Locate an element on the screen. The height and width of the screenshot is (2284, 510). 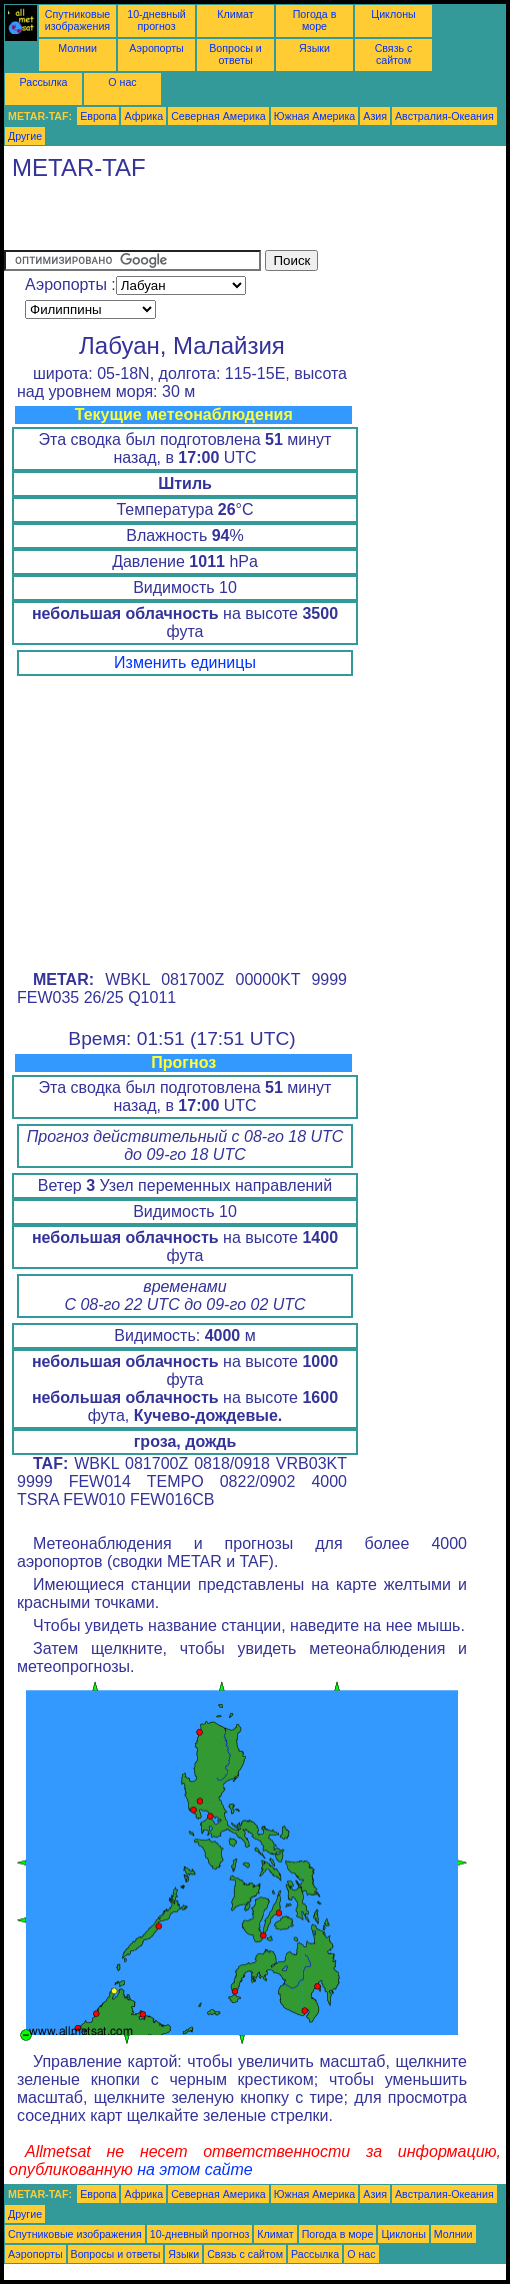
Циклоны is located at coordinates (393, 14).